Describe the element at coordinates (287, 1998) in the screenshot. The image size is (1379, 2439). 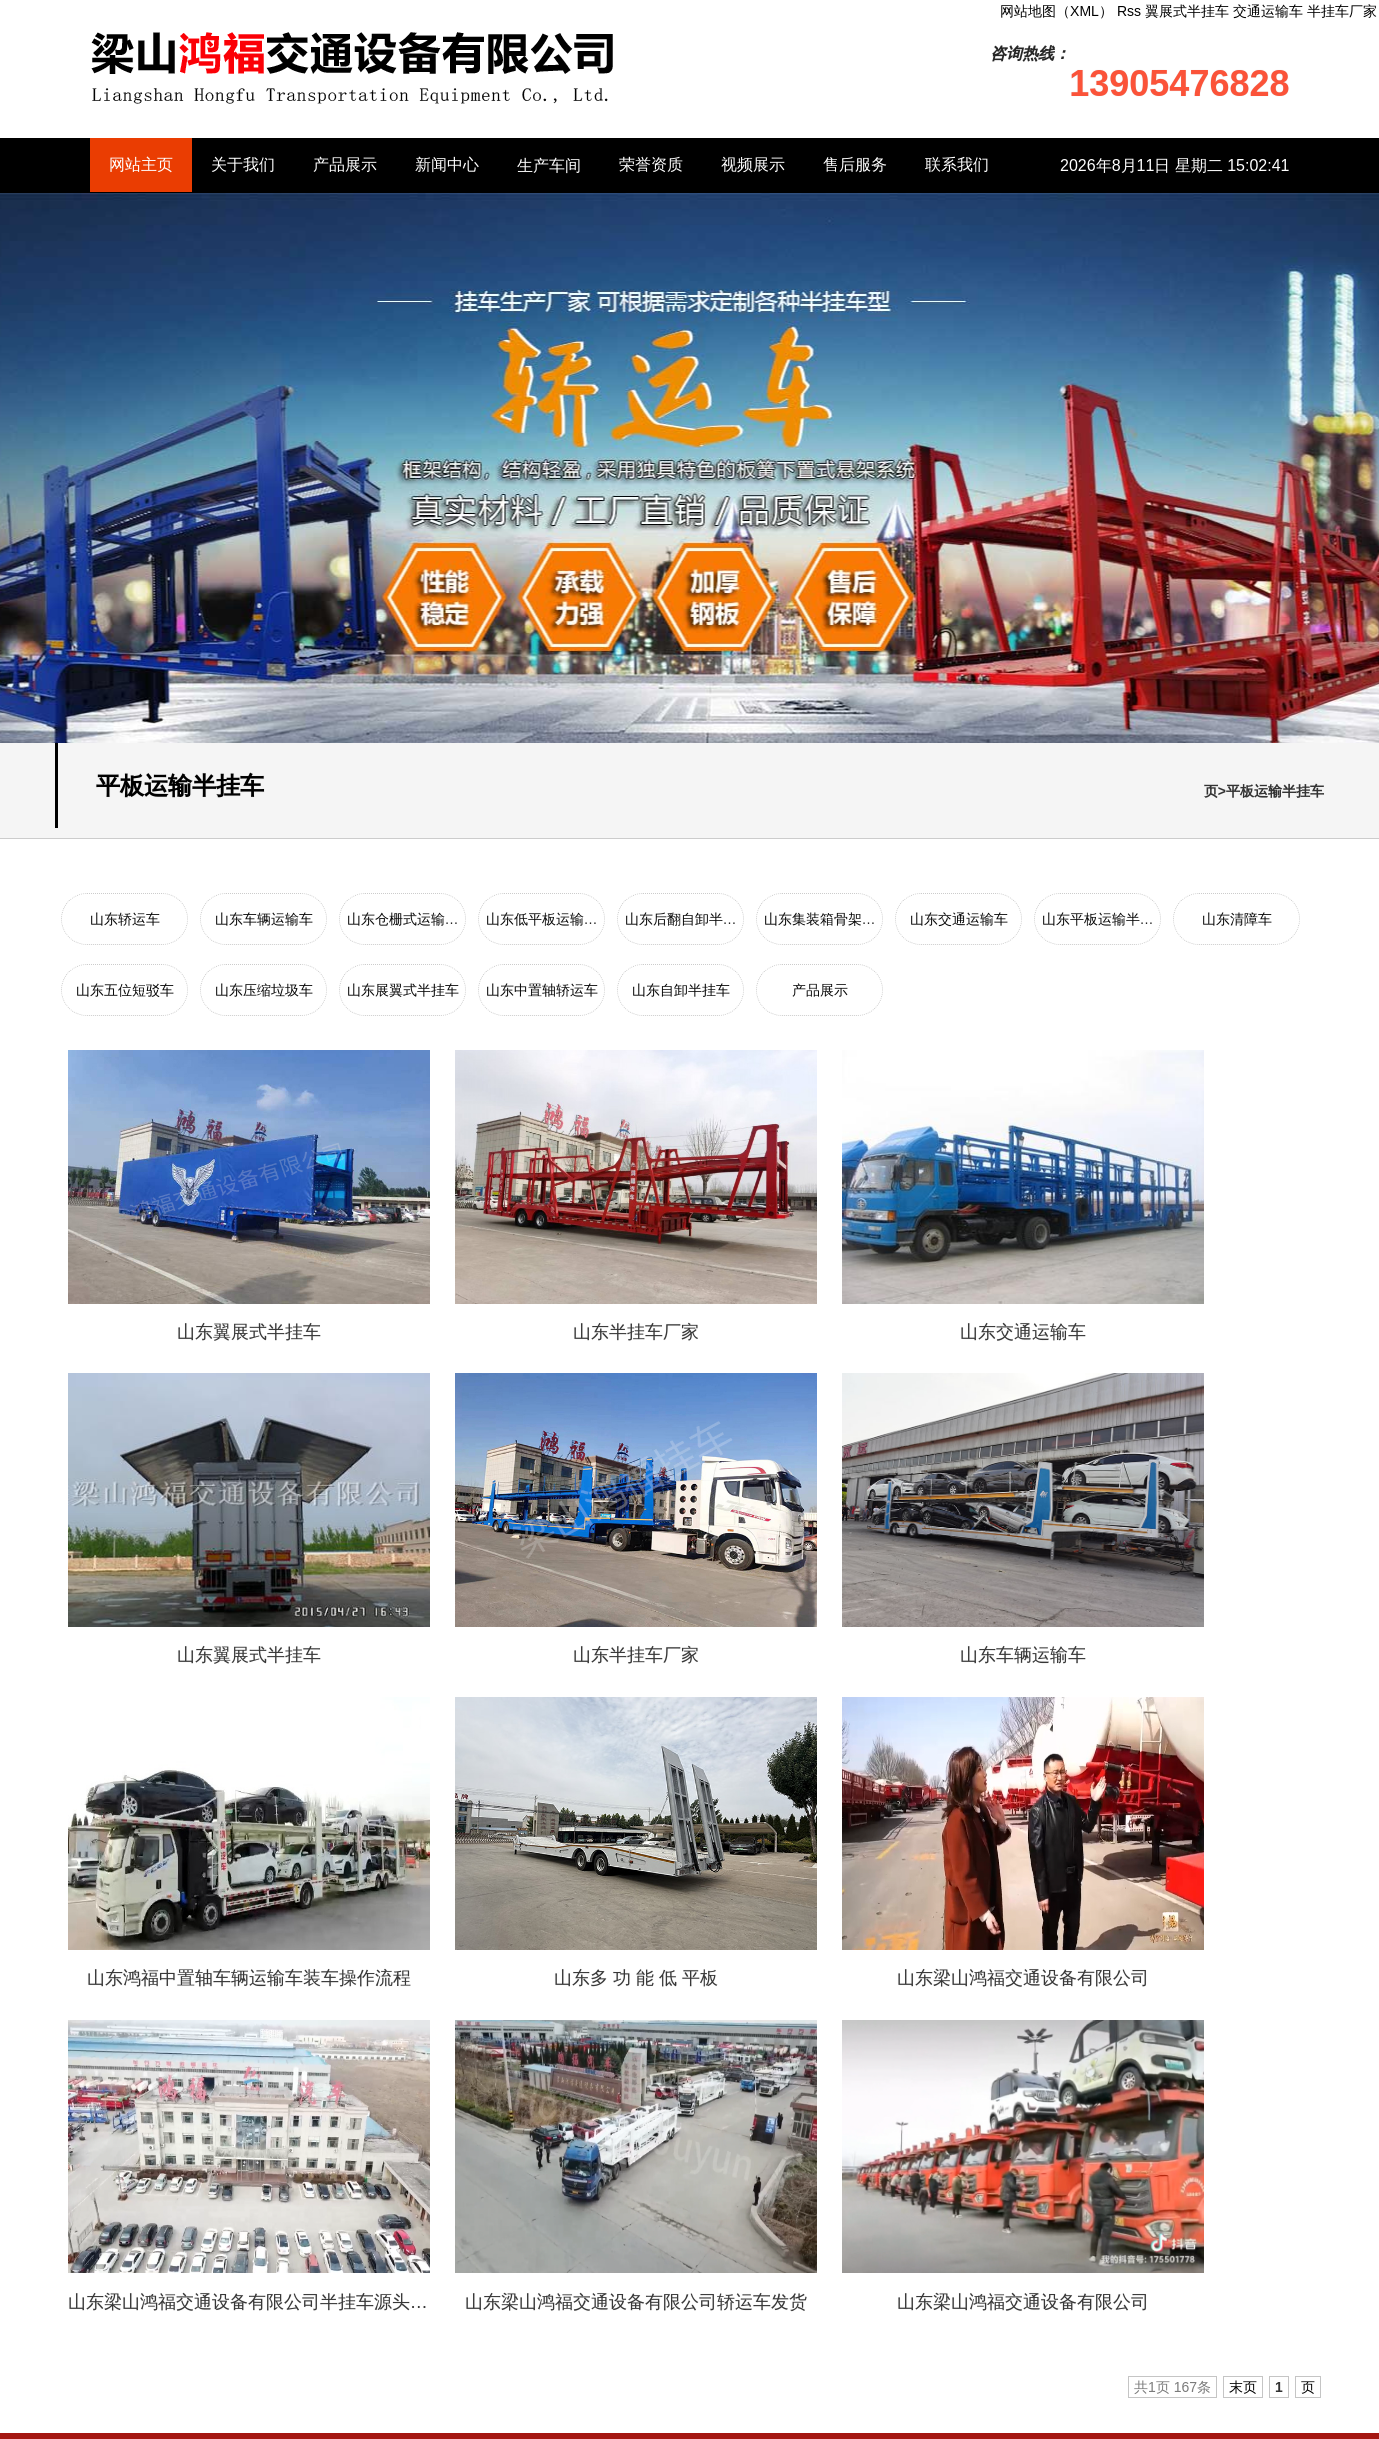
I see `路沿石` at that location.